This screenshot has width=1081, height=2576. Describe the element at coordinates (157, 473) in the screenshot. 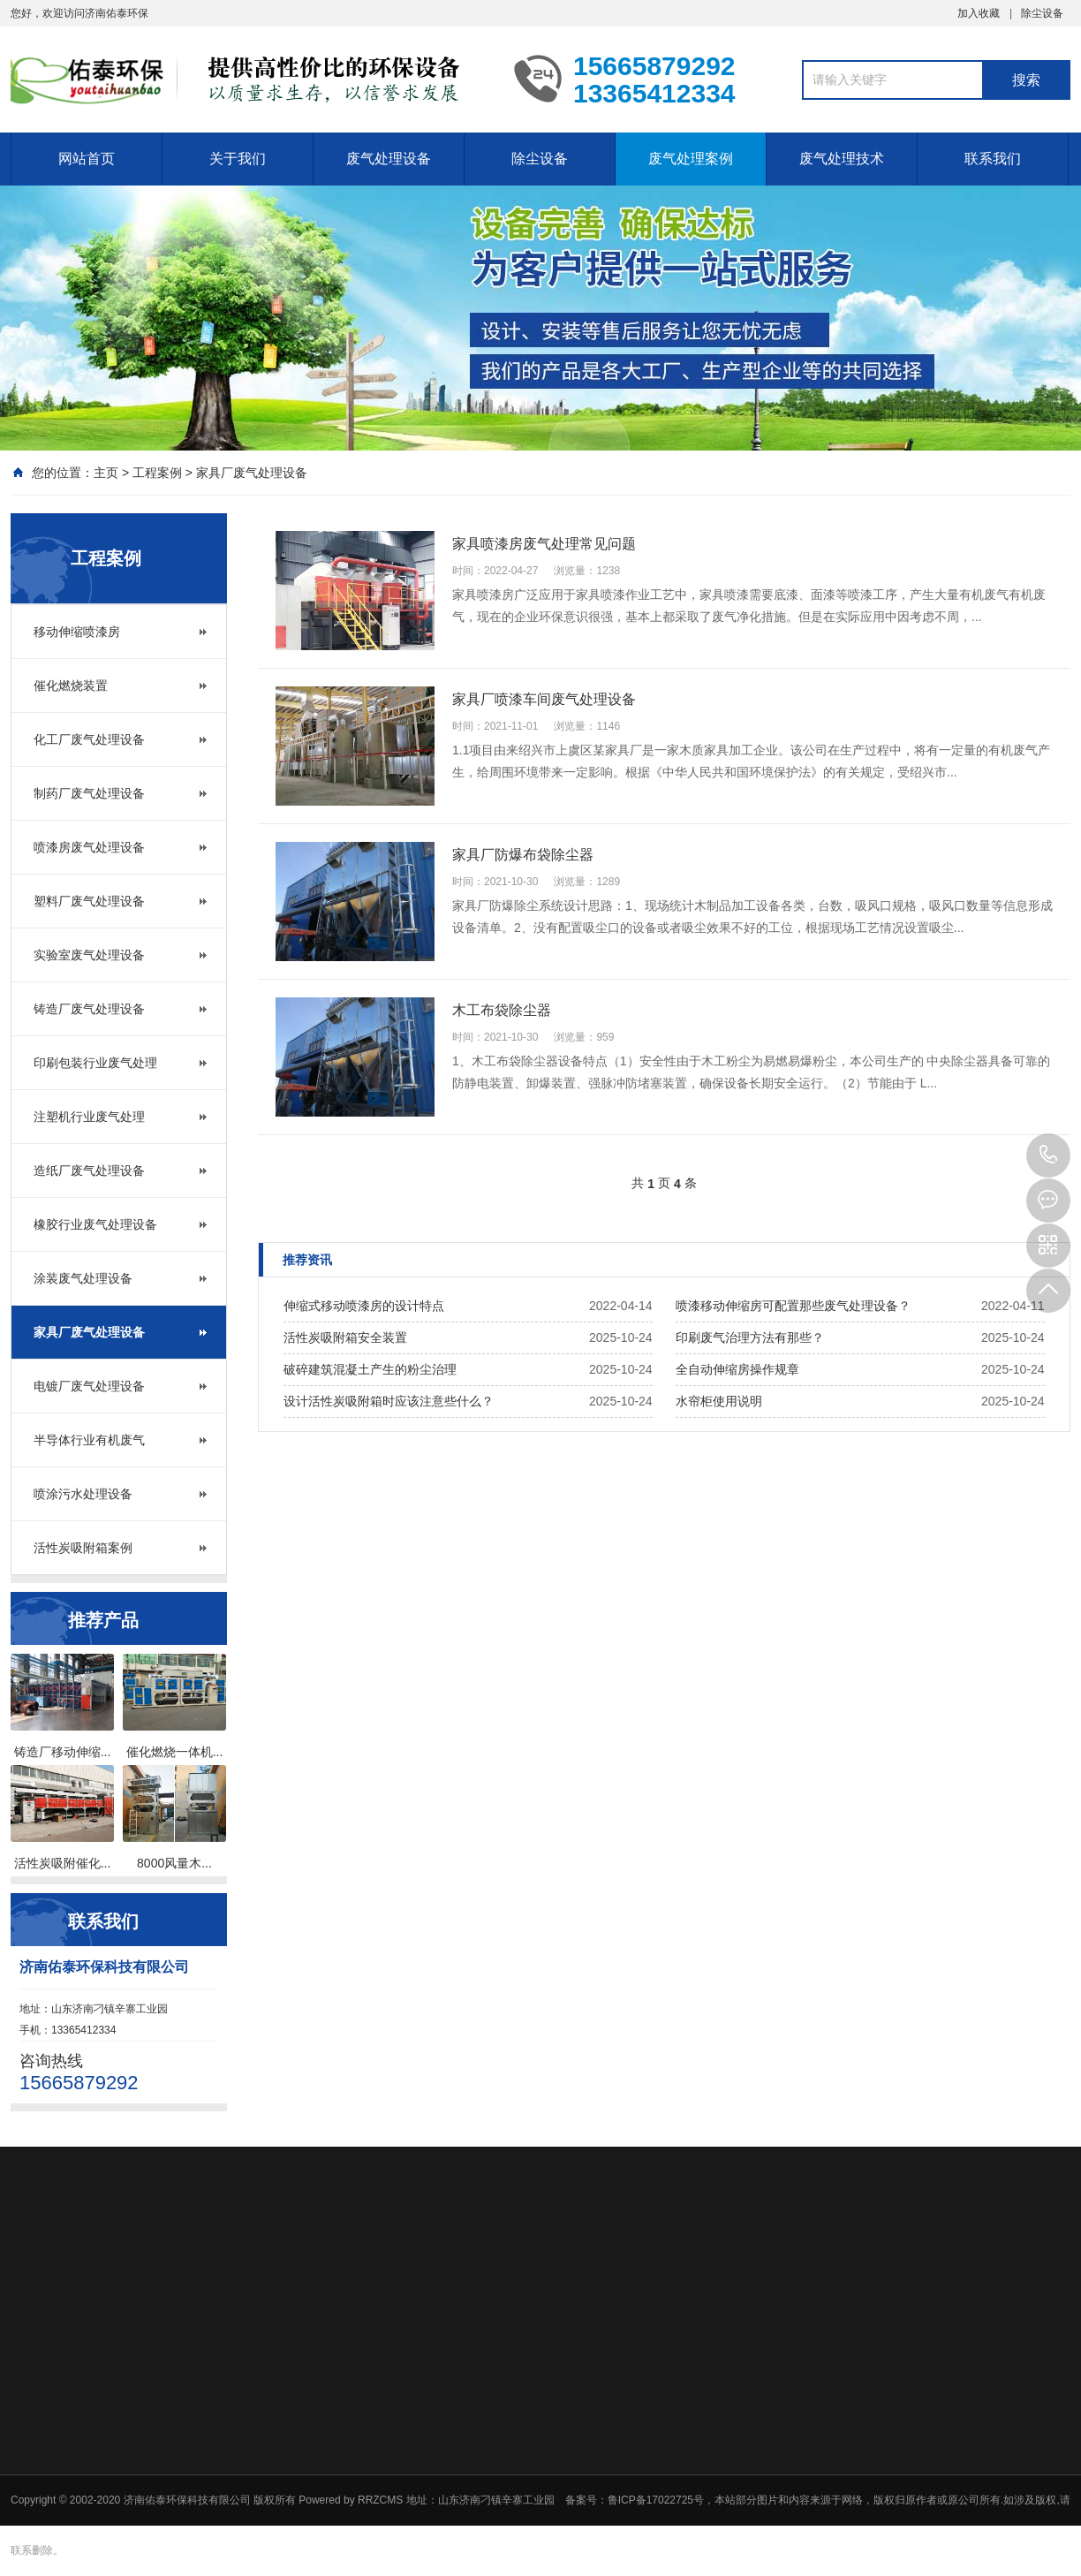

I see `工程案例` at that location.